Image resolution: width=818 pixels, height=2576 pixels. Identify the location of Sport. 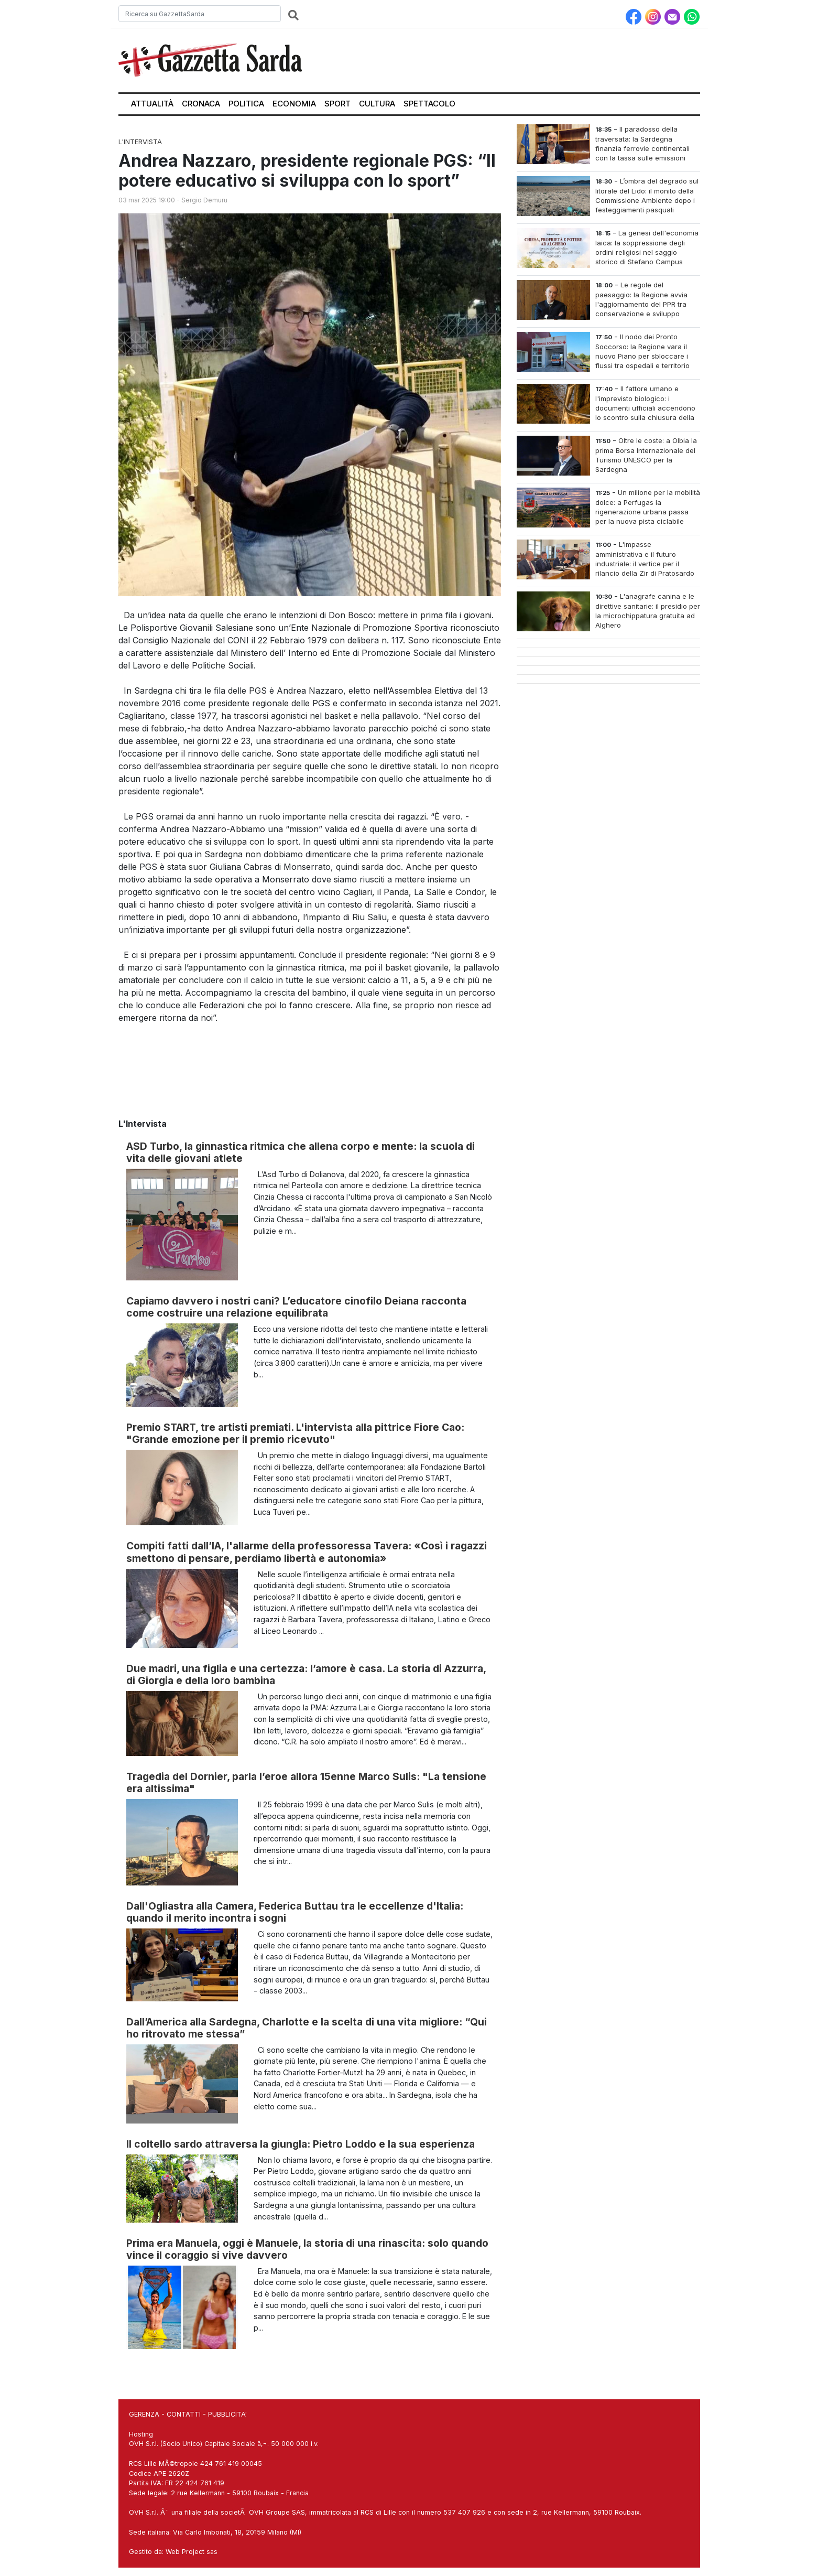
(337, 104).